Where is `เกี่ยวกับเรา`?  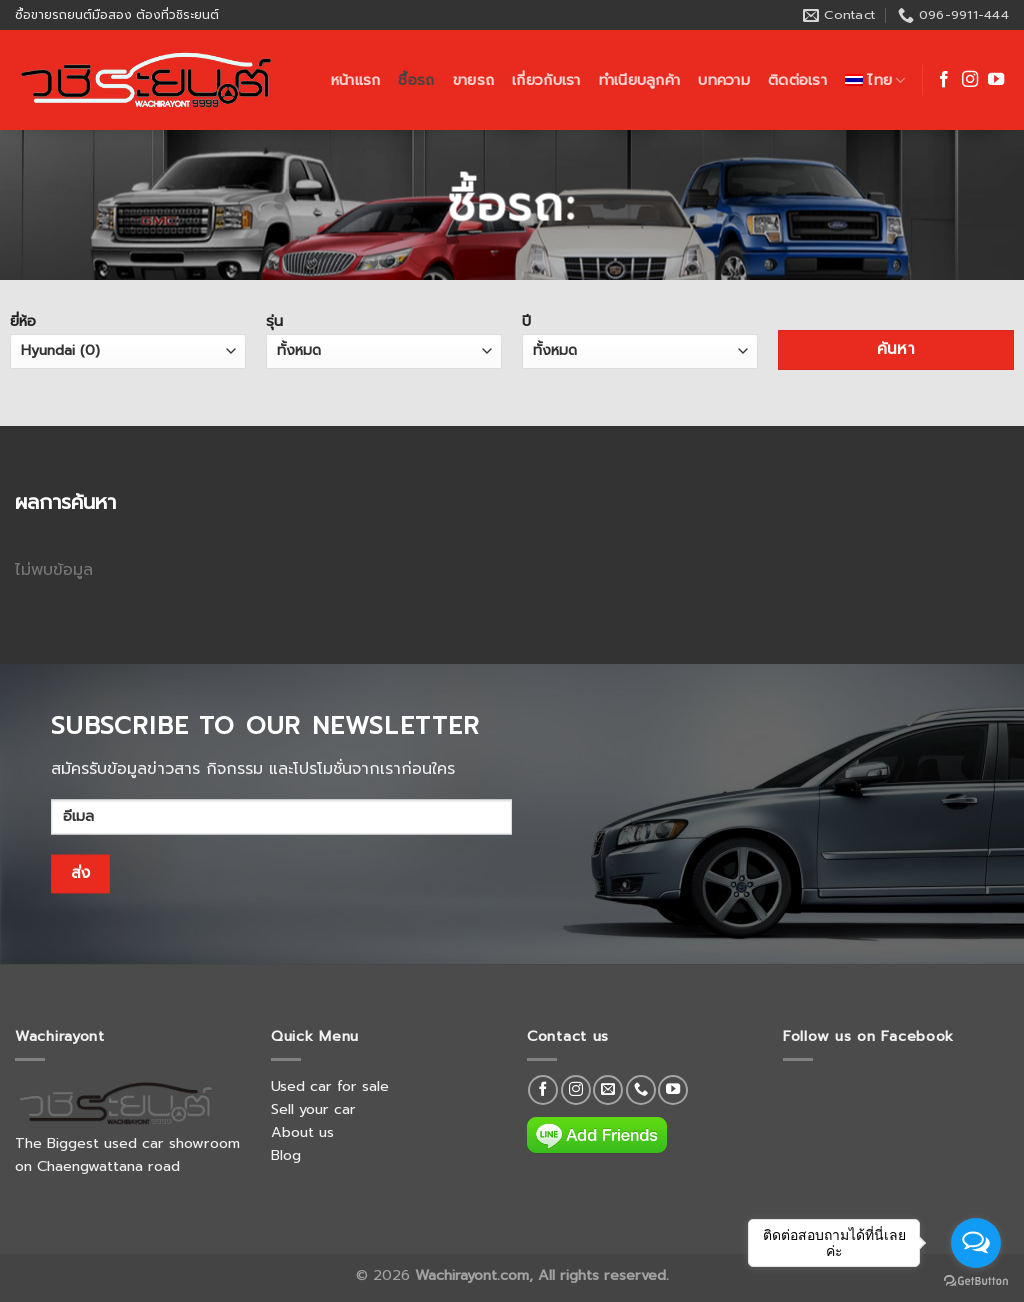 เกี่ยวกับเรา is located at coordinates (546, 80).